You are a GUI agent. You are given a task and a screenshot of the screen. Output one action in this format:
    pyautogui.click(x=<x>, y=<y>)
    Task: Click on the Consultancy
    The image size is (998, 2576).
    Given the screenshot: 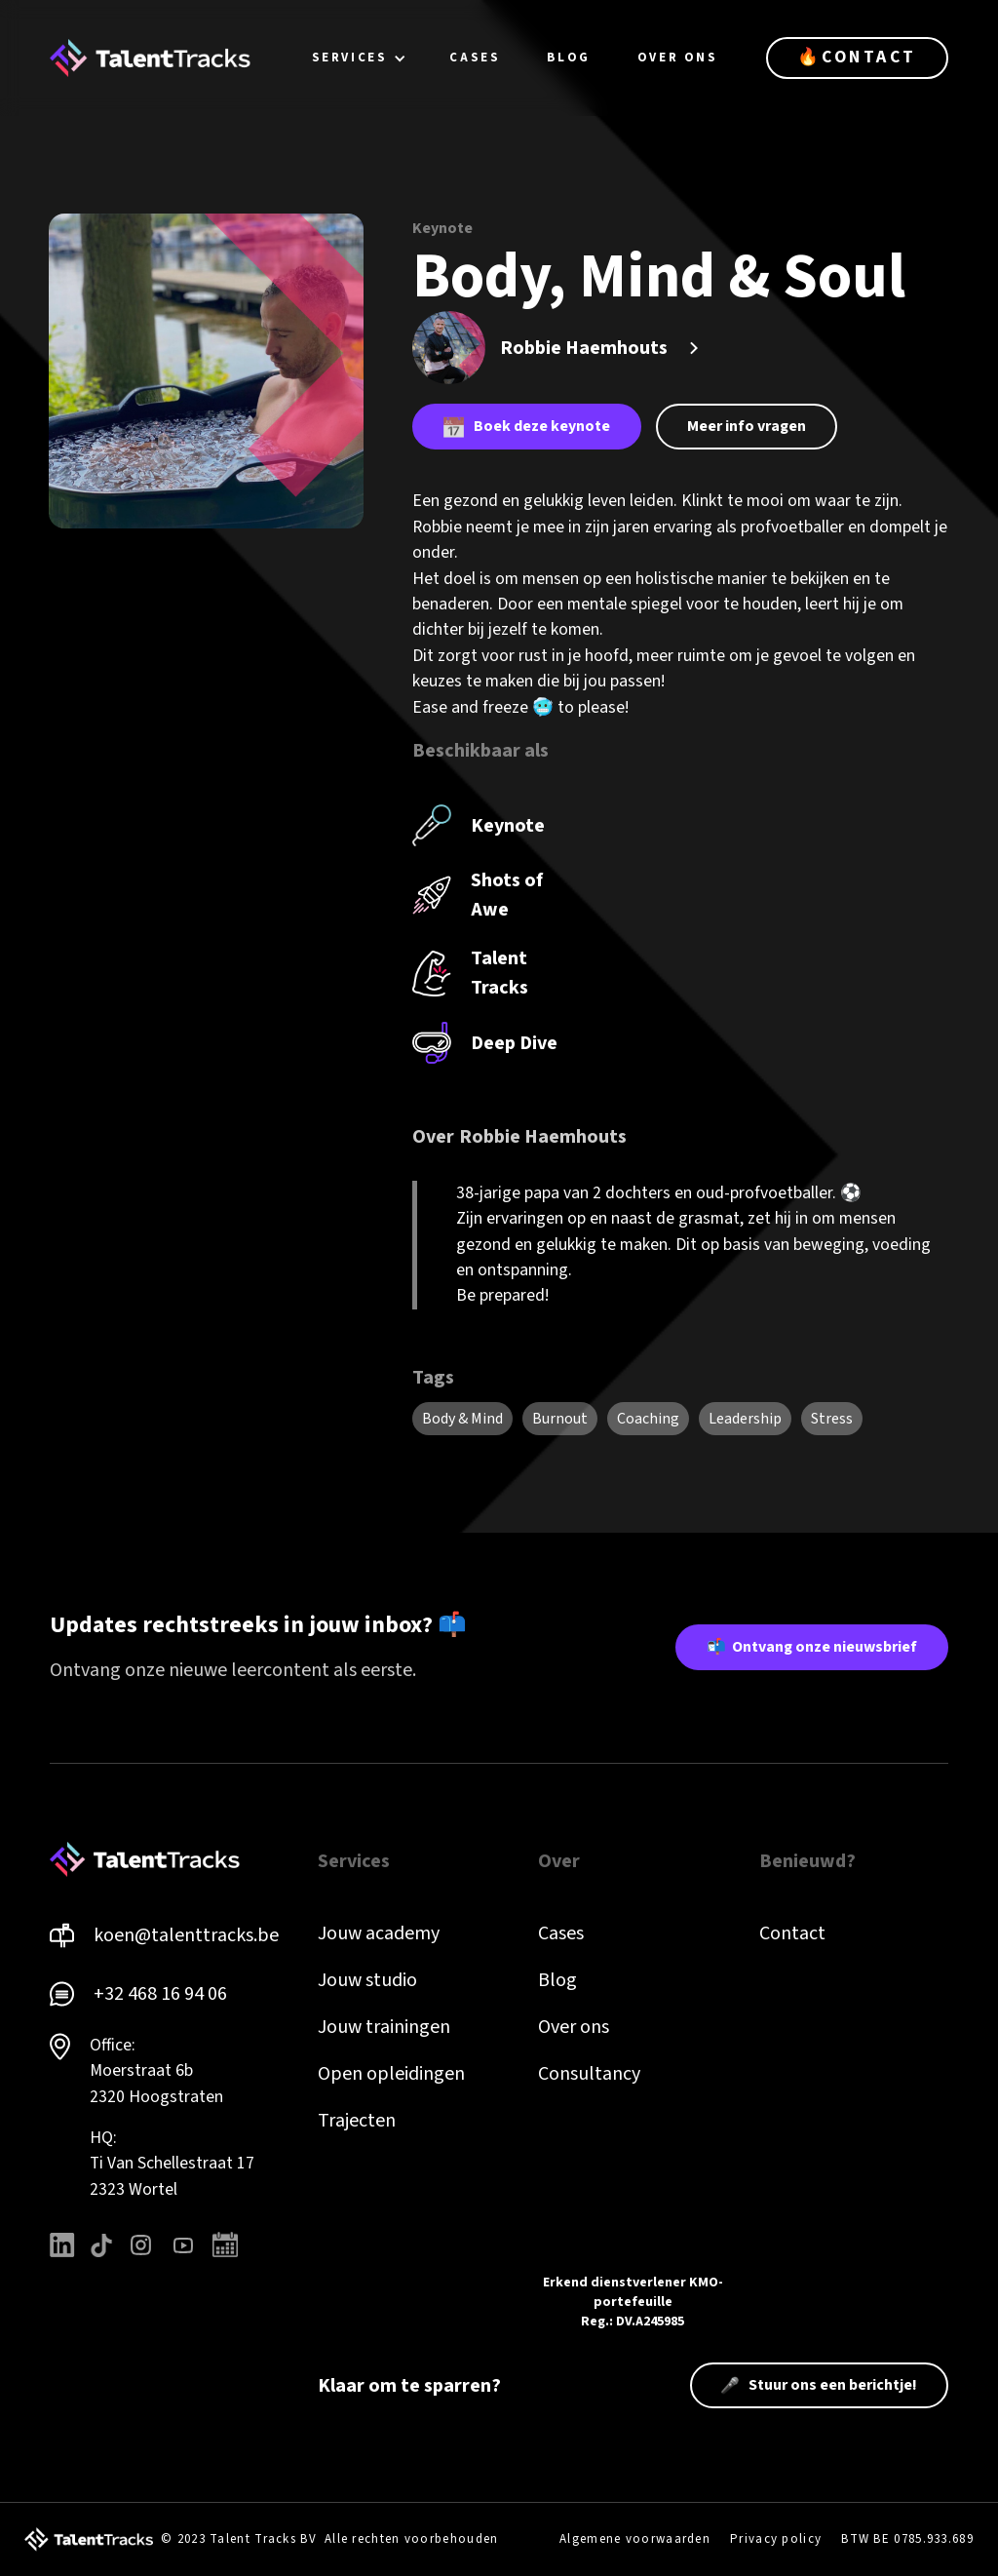 What is the action you would take?
    pyautogui.click(x=589, y=2074)
    